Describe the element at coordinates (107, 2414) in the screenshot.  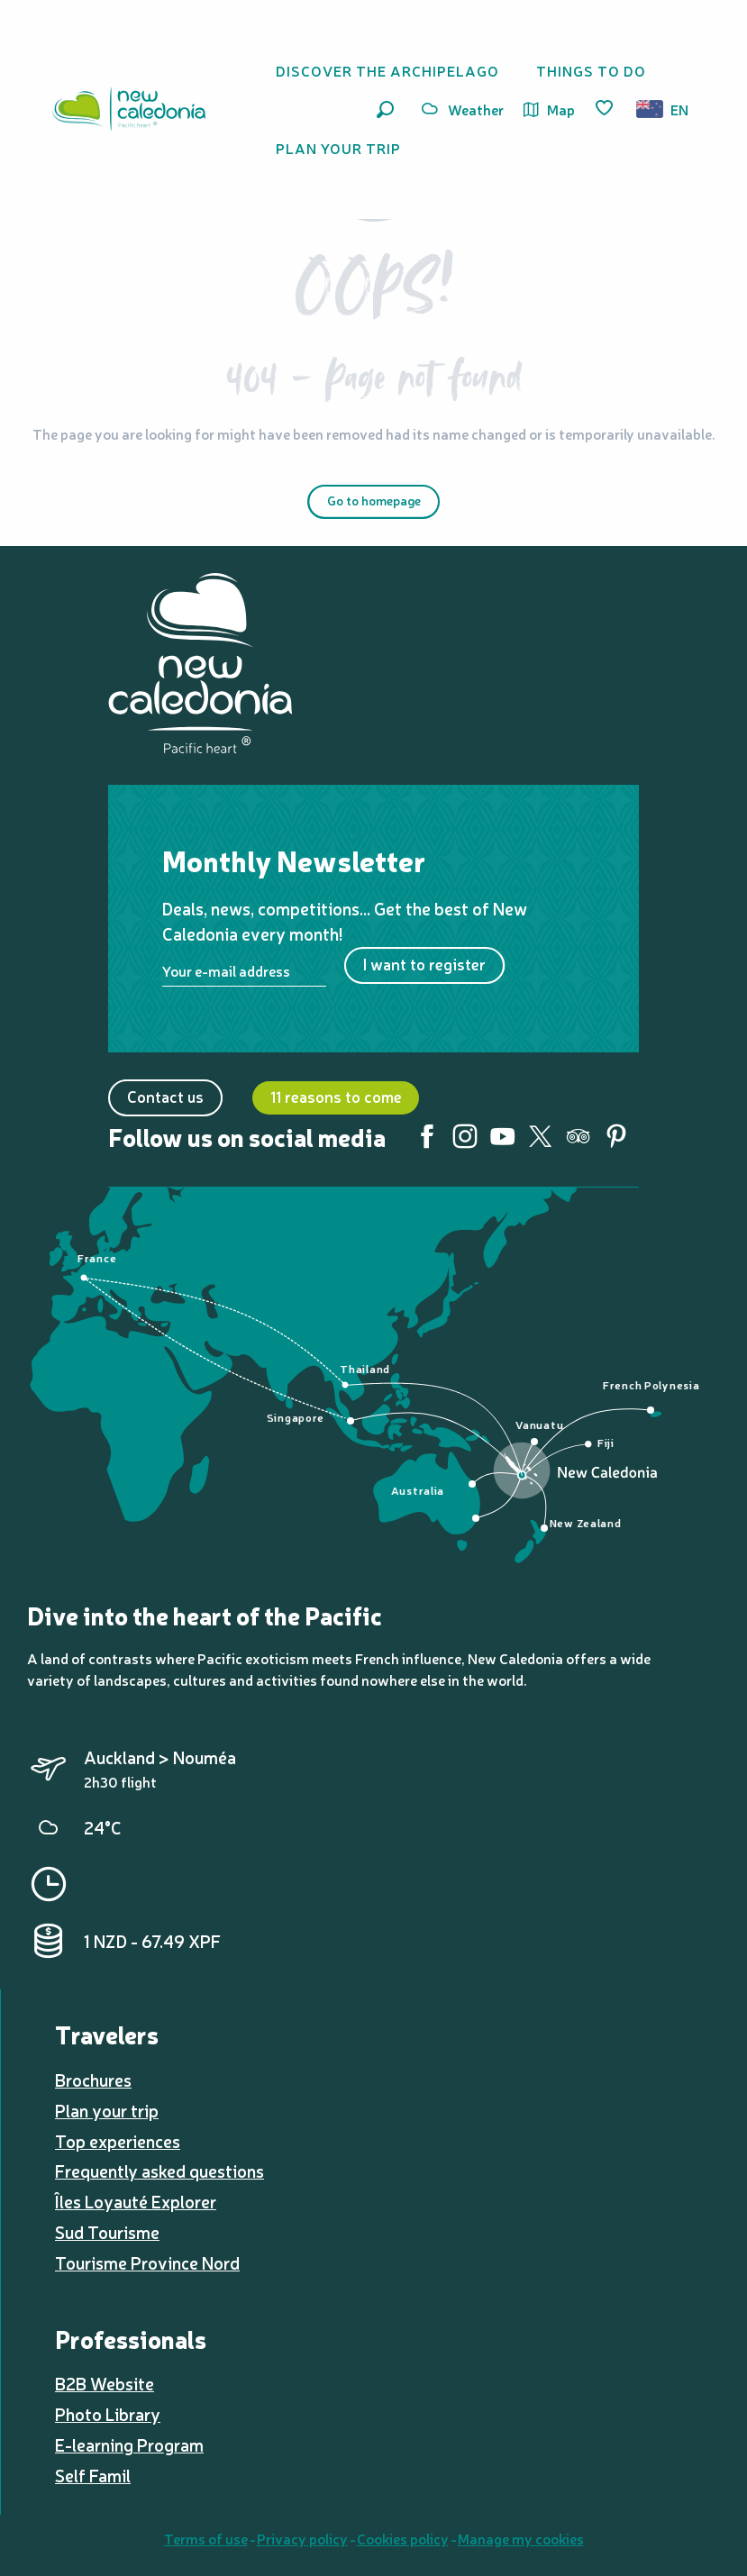
I see `Photo Library` at that location.